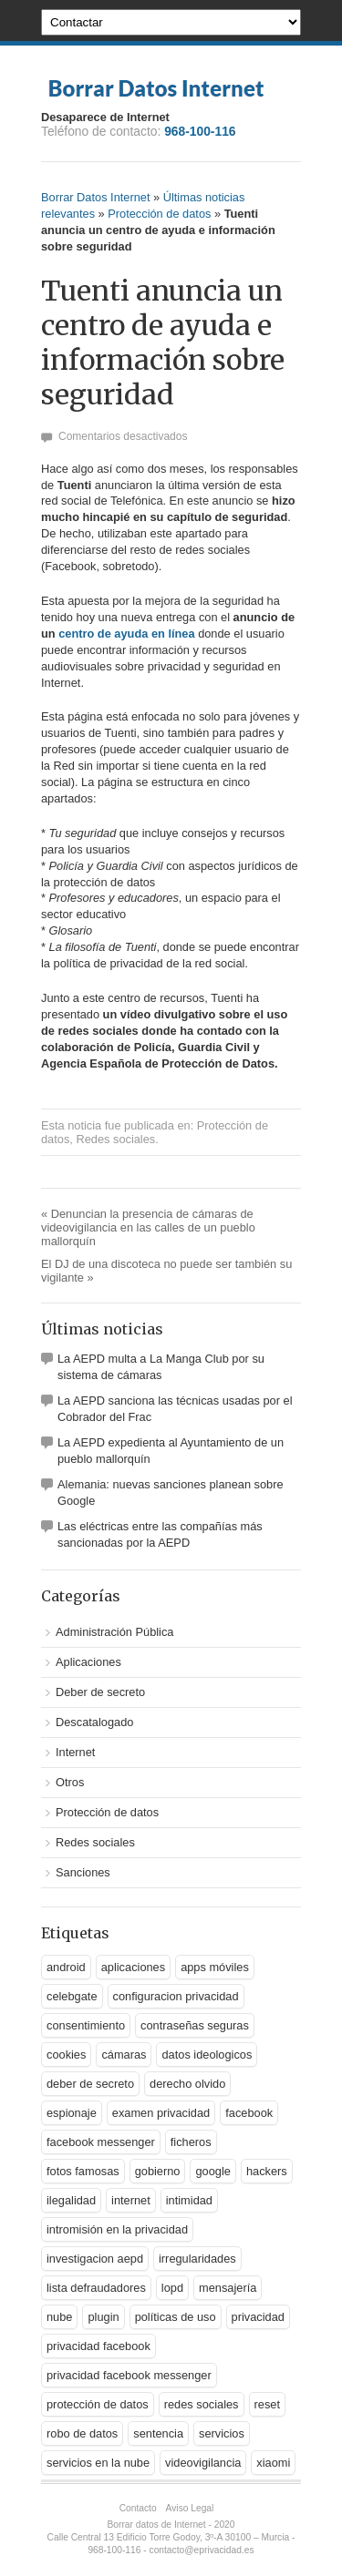 The height and width of the screenshot is (2576, 342). Describe the element at coordinates (59, 2317) in the screenshot. I see `nube [nube (2 elementos)]` at that location.